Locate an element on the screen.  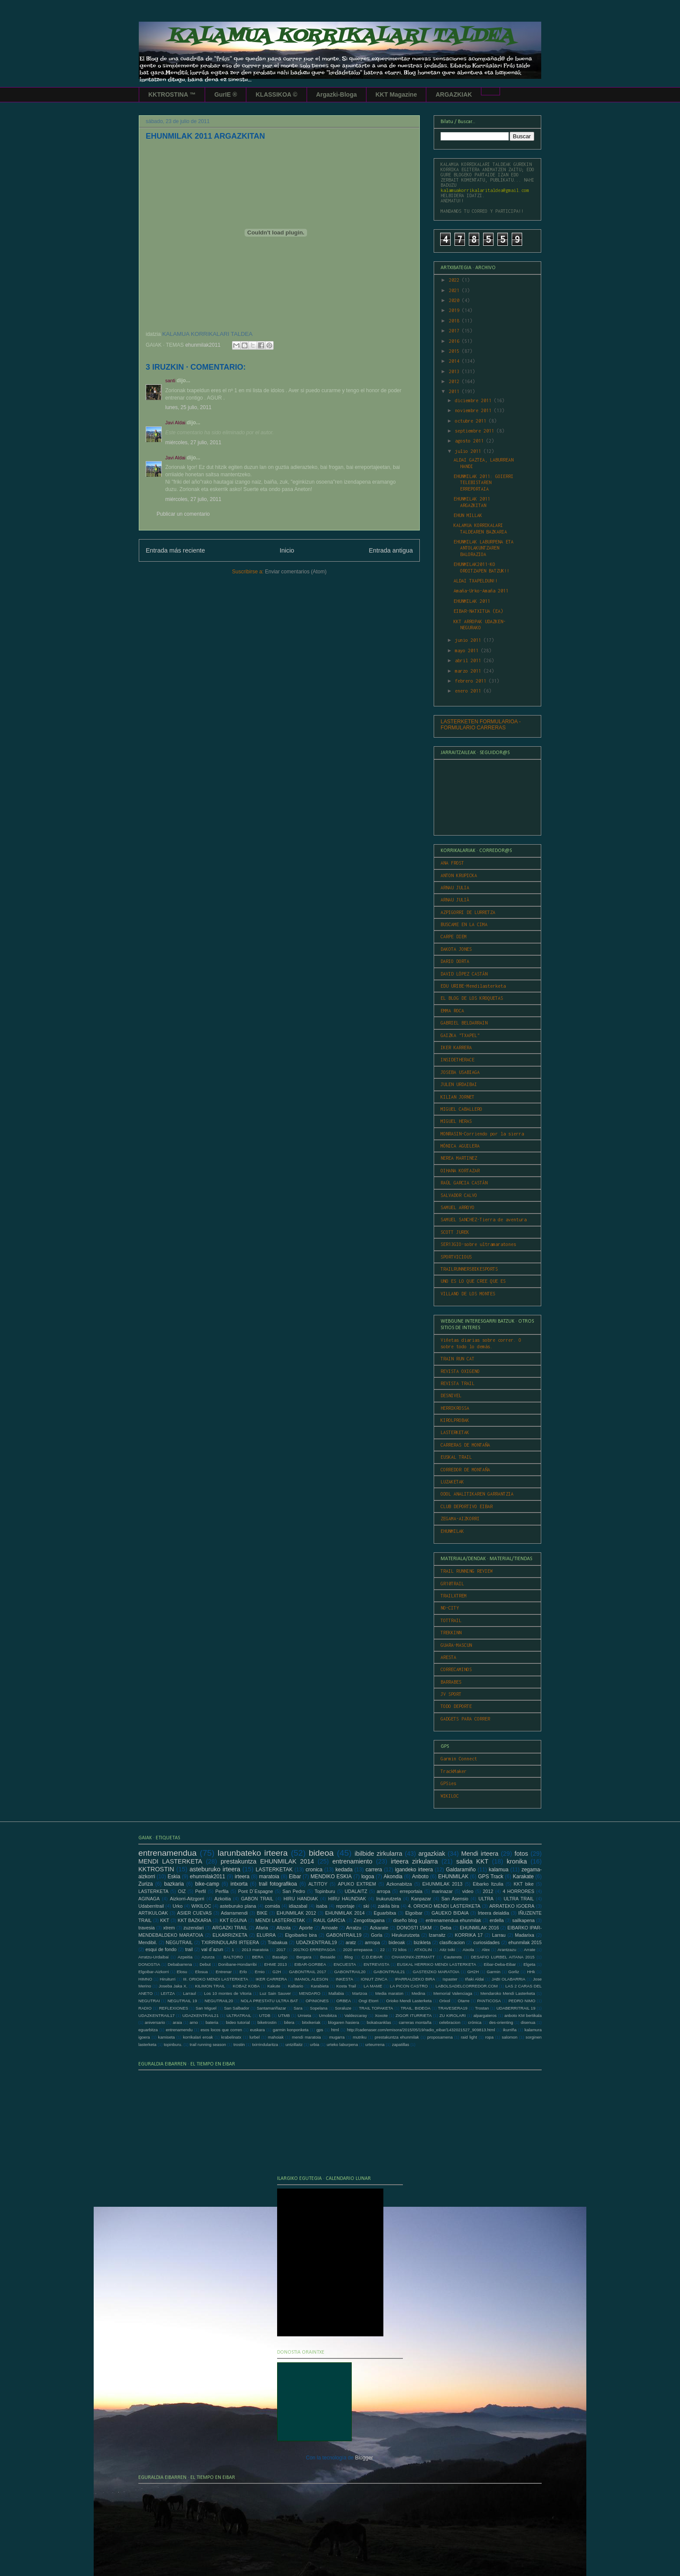
HIMNO is located at coordinates (145, 1979).